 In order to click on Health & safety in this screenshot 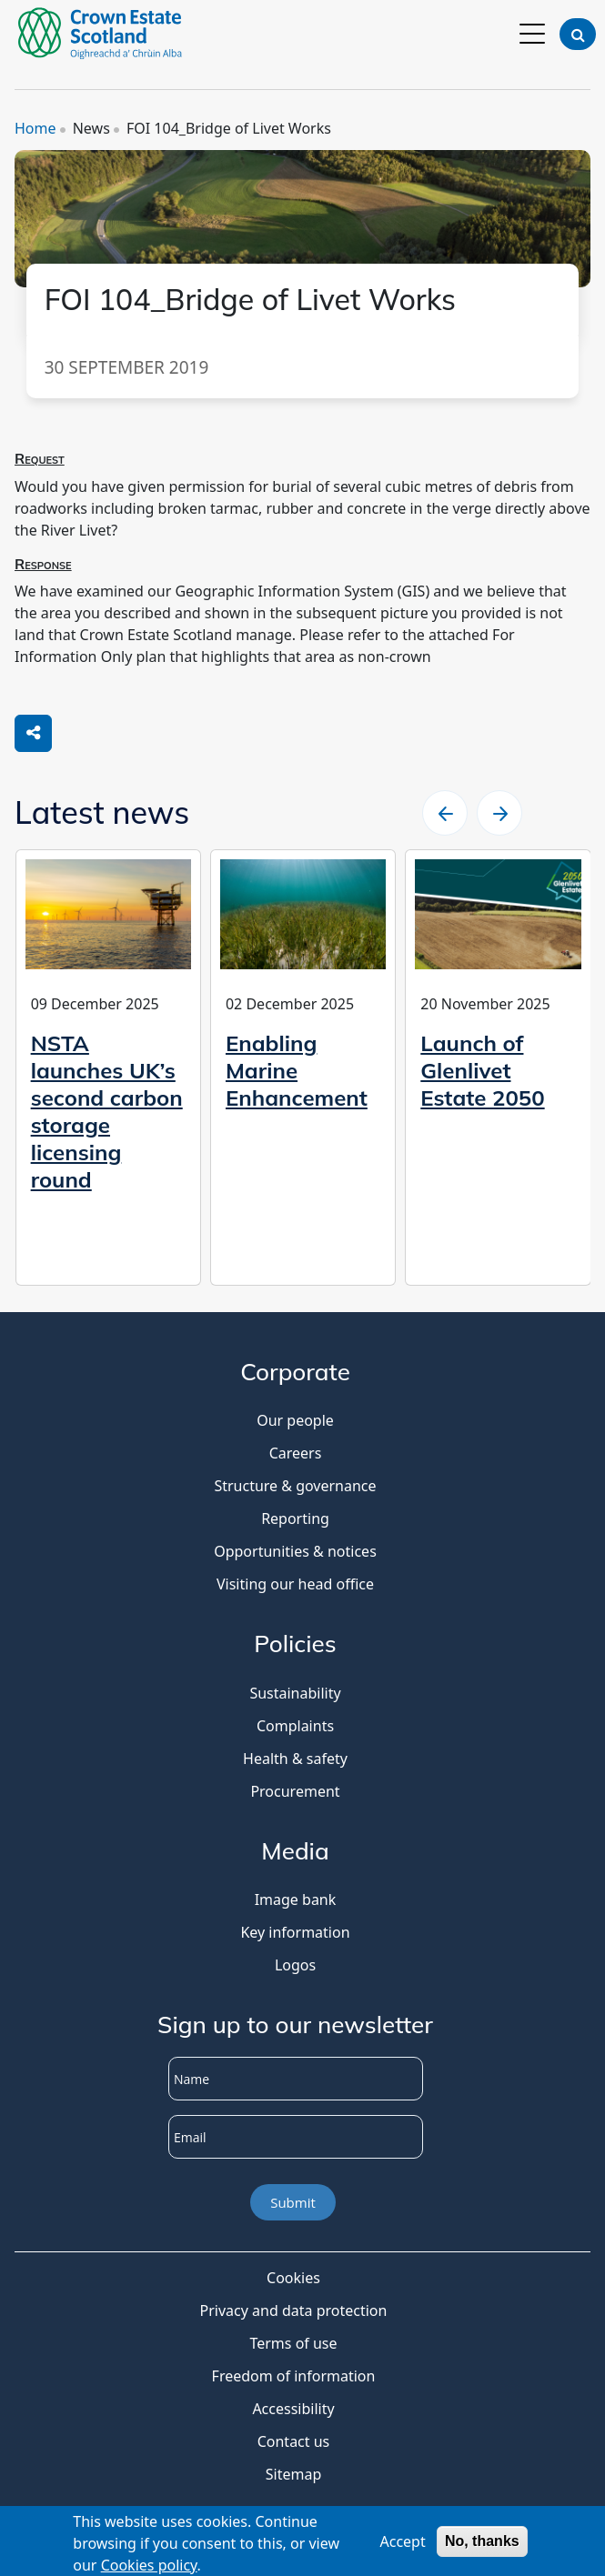, I will do `click(295, 1759)`.